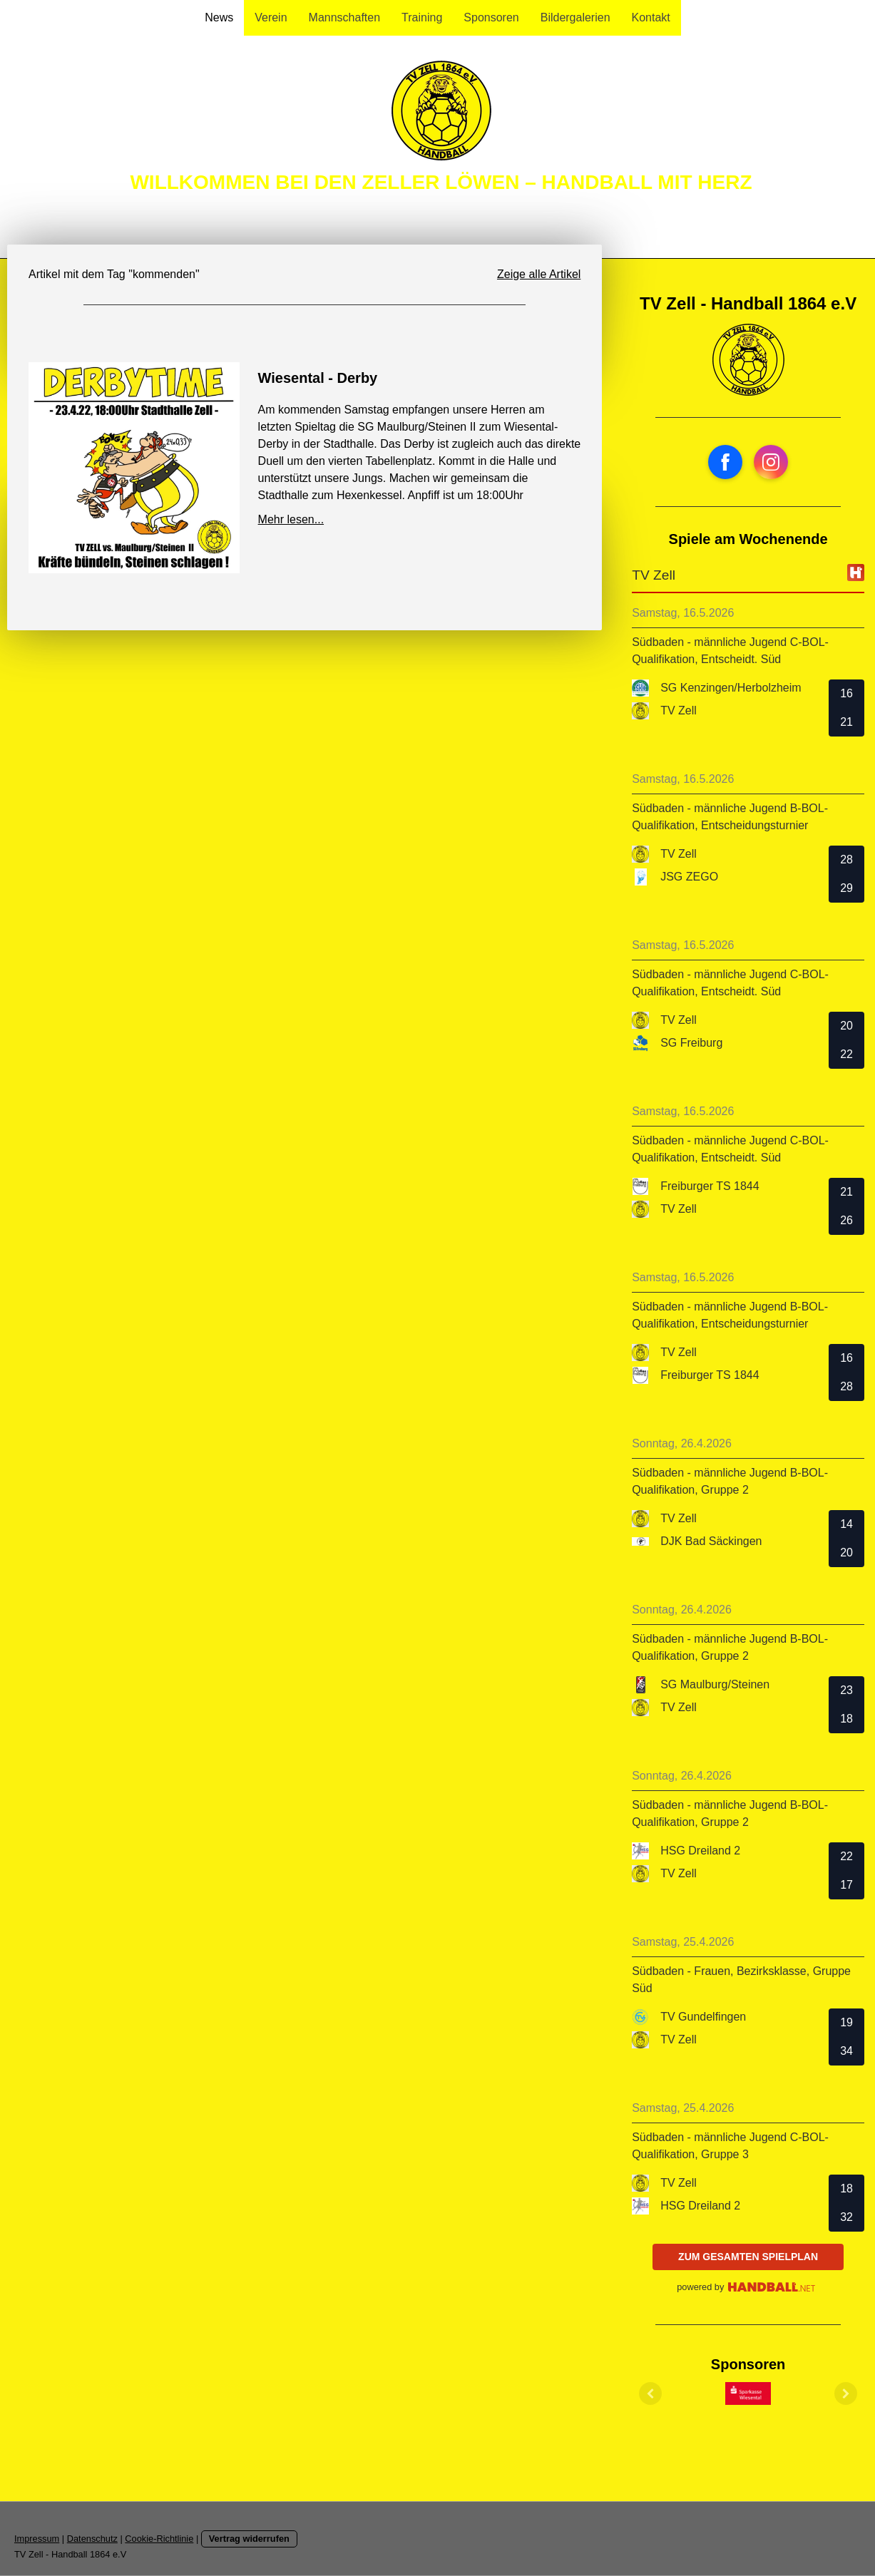 The width and height of the screenshot is (875, 2576). What do you see at coordinates (575, 17) in the screenshot?
I see `Bildergalerien` at bounding box center [575, 17].